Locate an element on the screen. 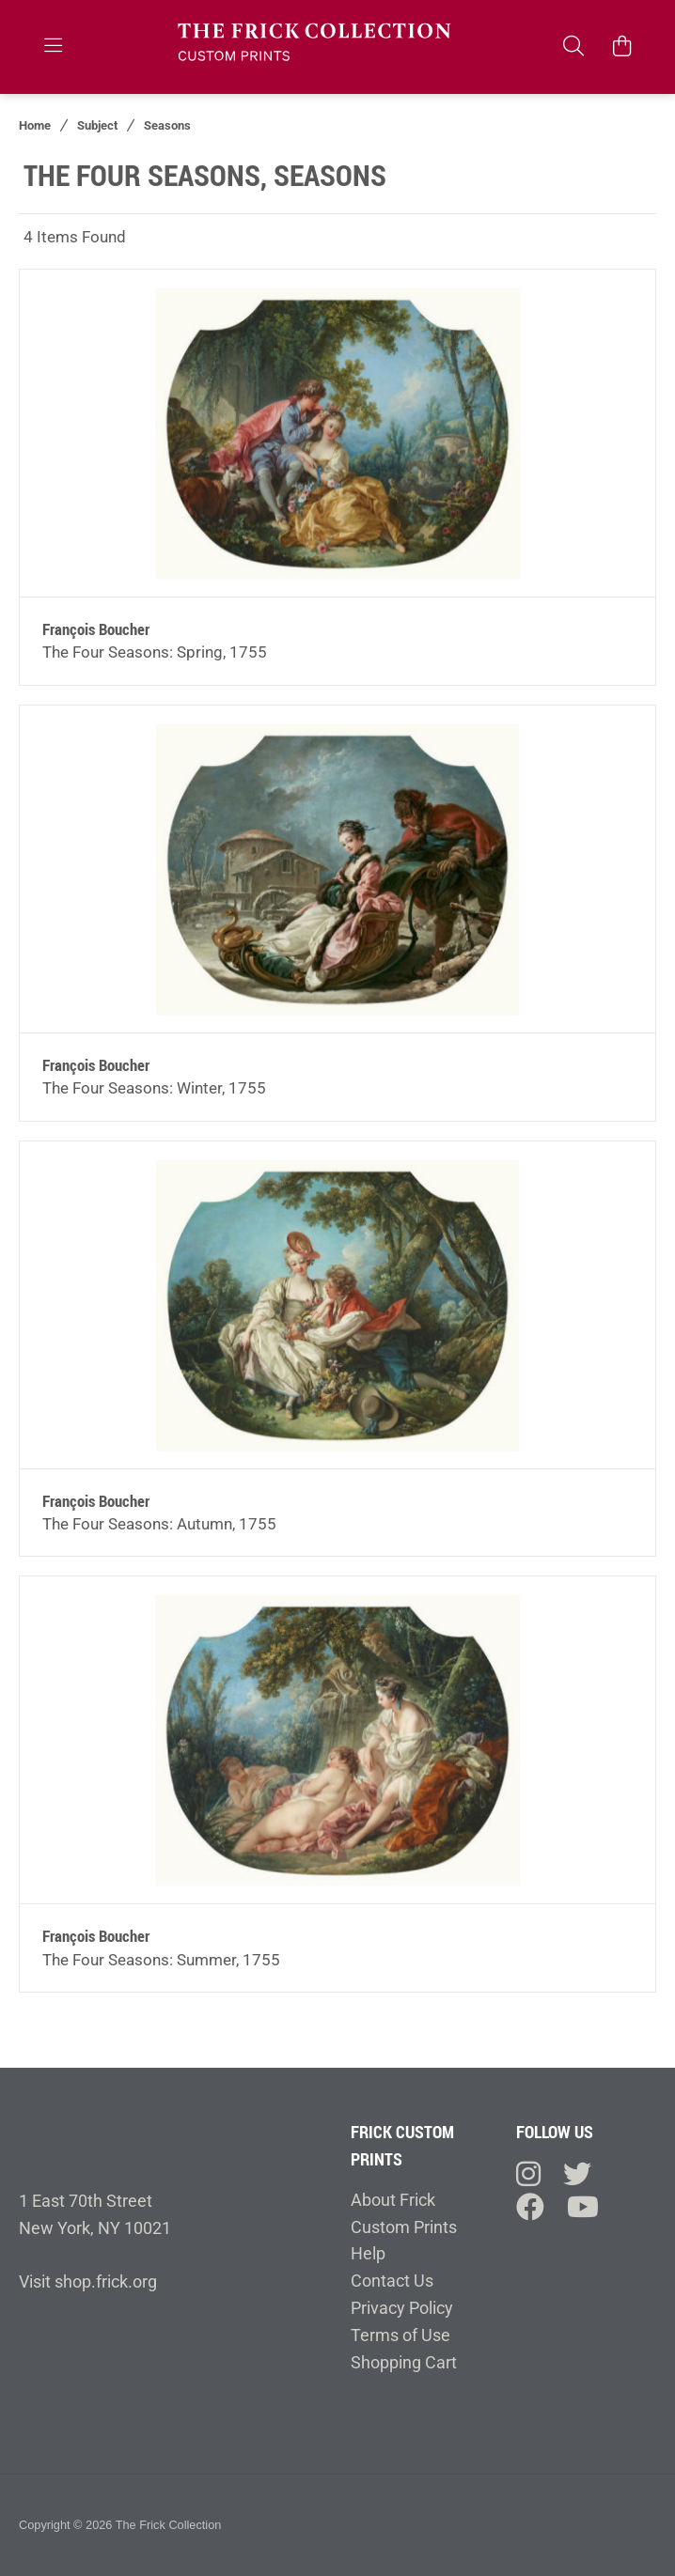 The image size is (675, 2576). Help is located at coordinates (368, 2253).